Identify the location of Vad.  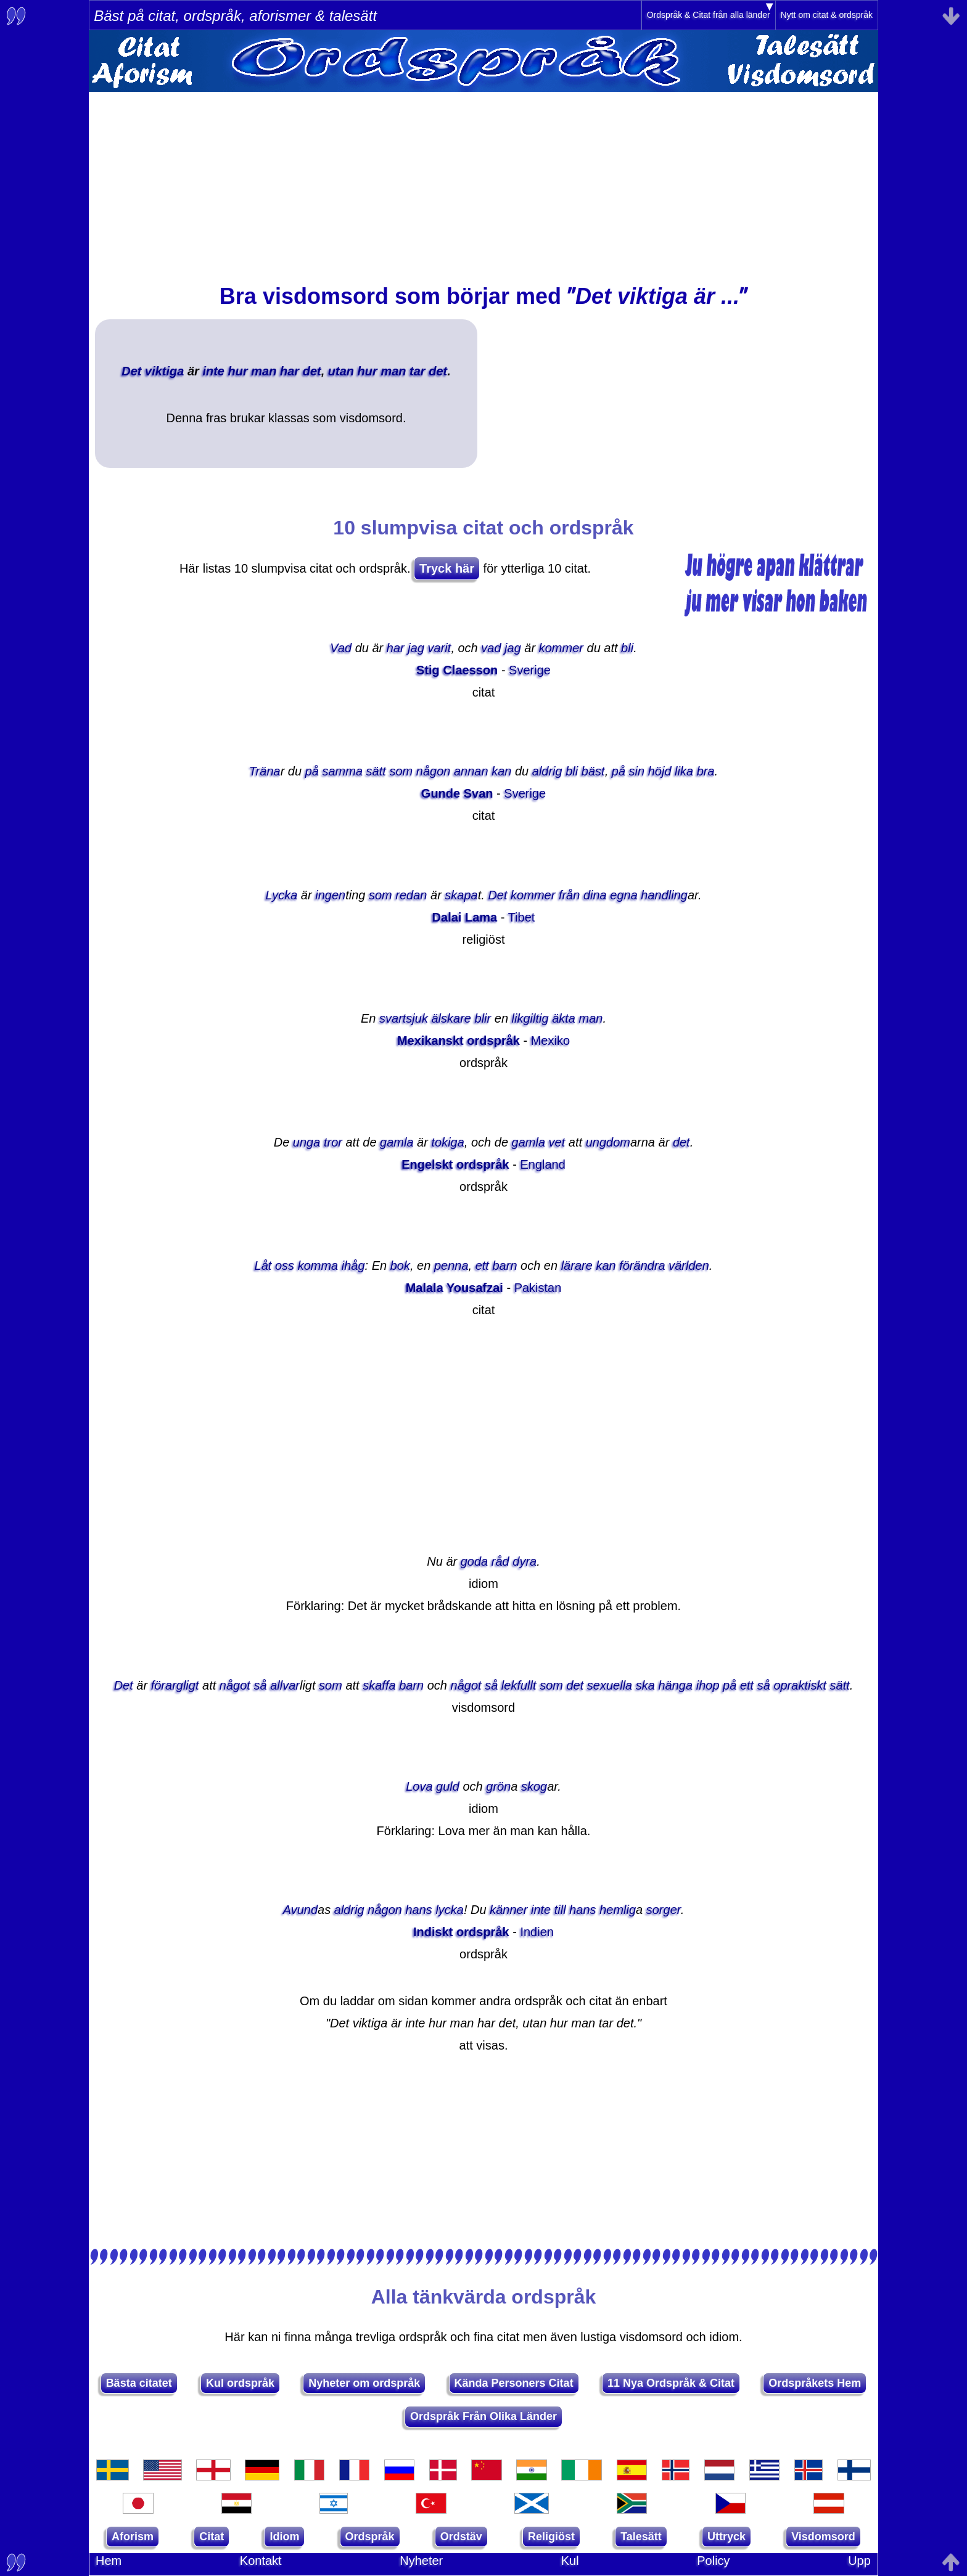
(341, 648).